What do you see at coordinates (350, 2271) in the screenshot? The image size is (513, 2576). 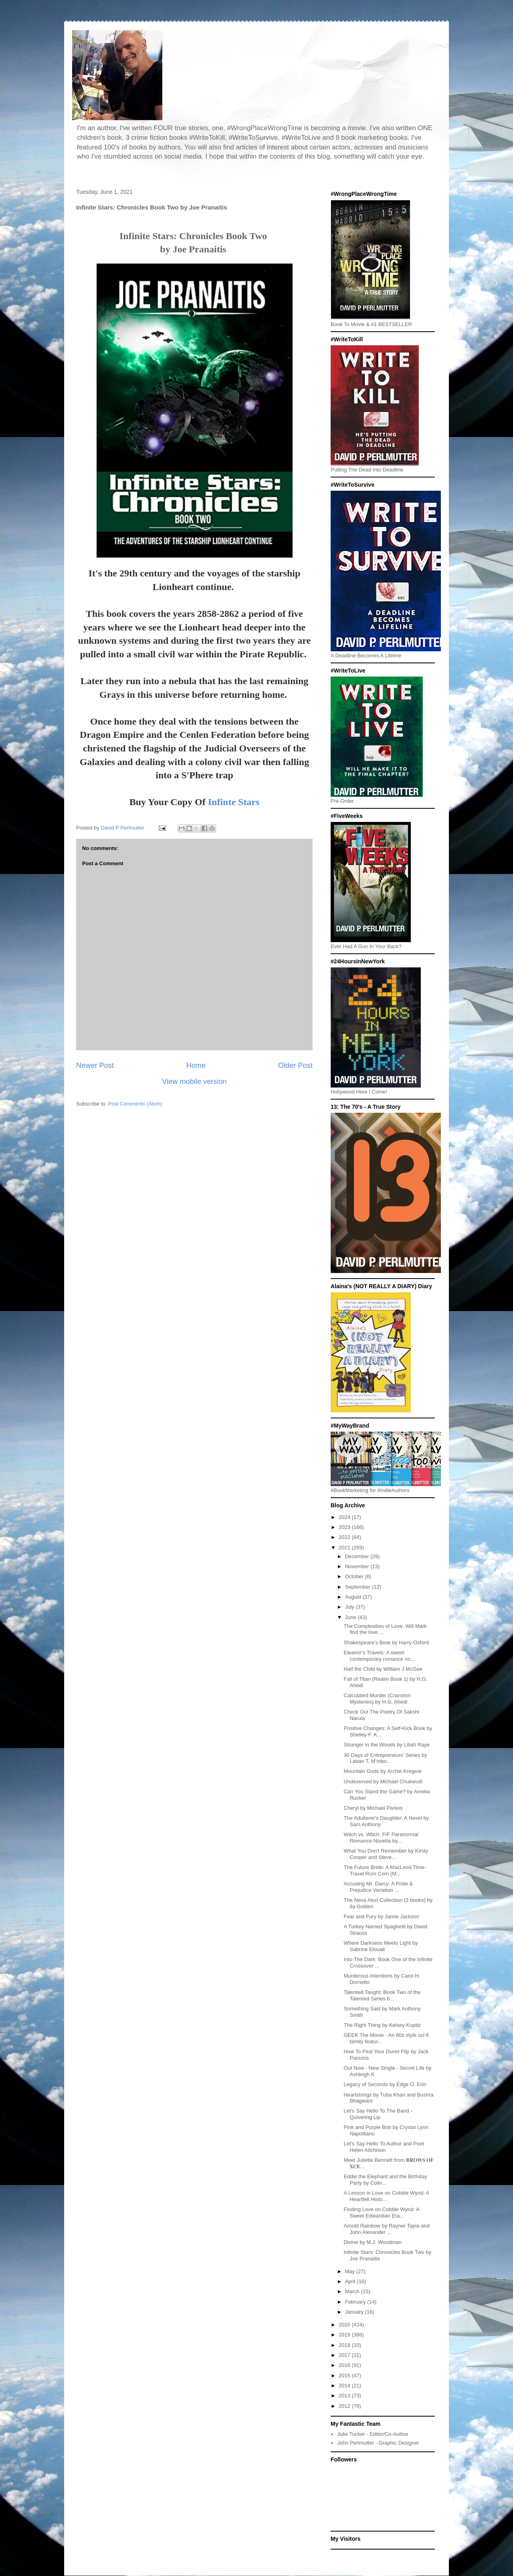 I see `May` at bounding box center [350, 2271].